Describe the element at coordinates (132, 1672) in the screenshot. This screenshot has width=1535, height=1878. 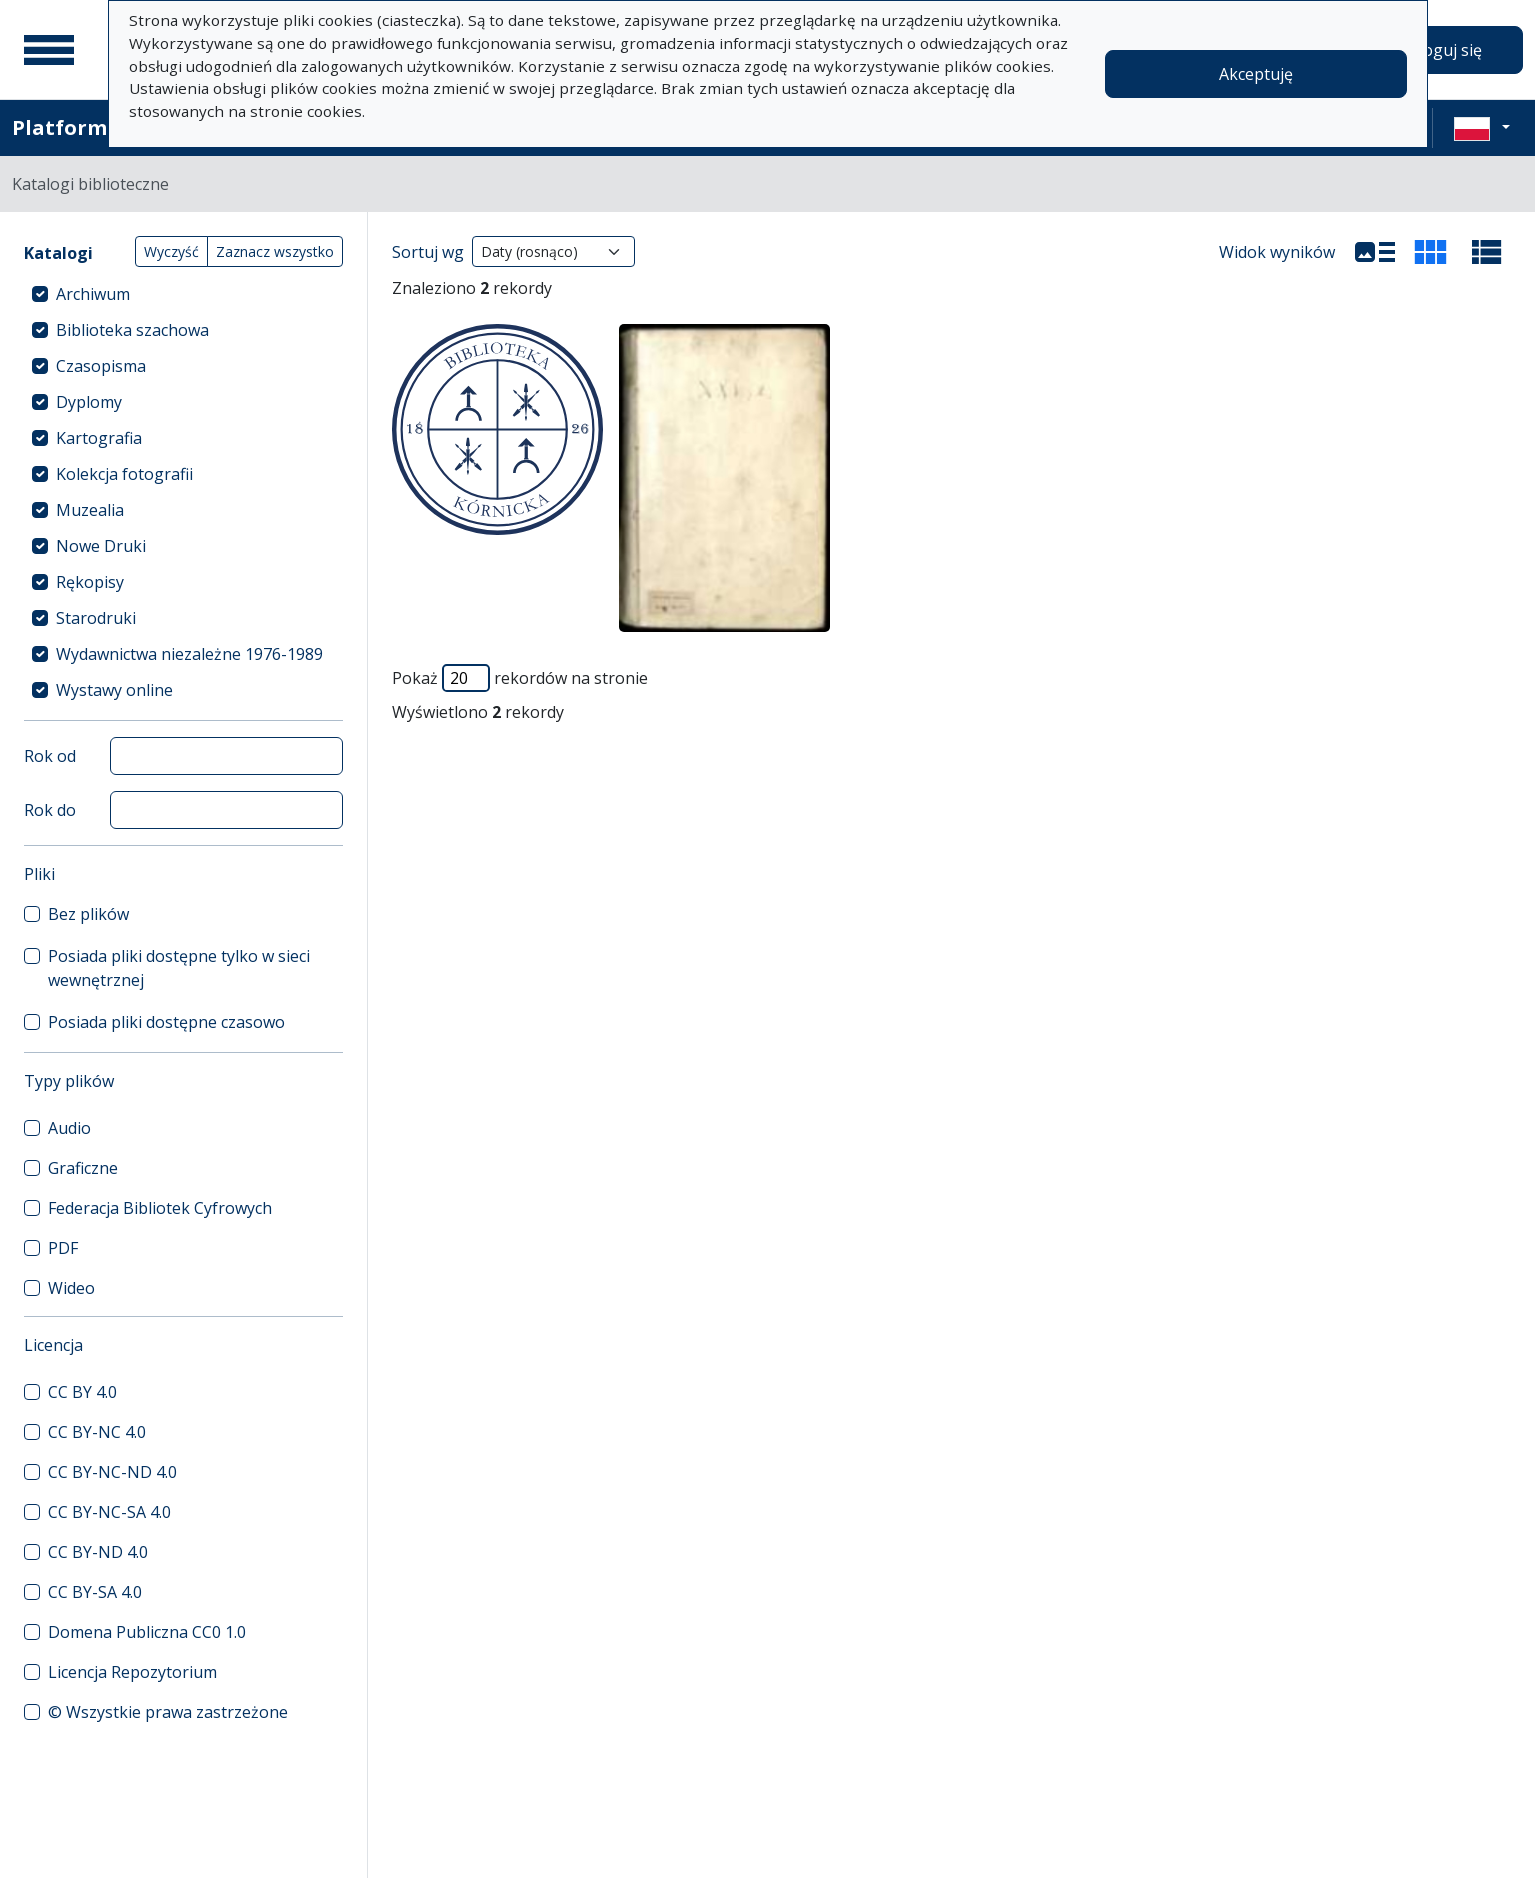
I see `Licencja Repozytorium` at that location.